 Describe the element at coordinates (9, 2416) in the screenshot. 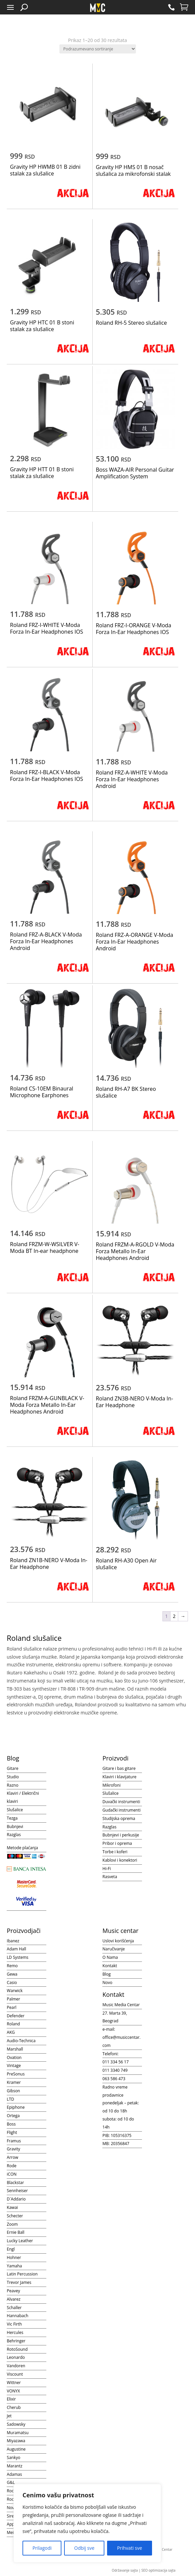

I see `Jet` at that location.